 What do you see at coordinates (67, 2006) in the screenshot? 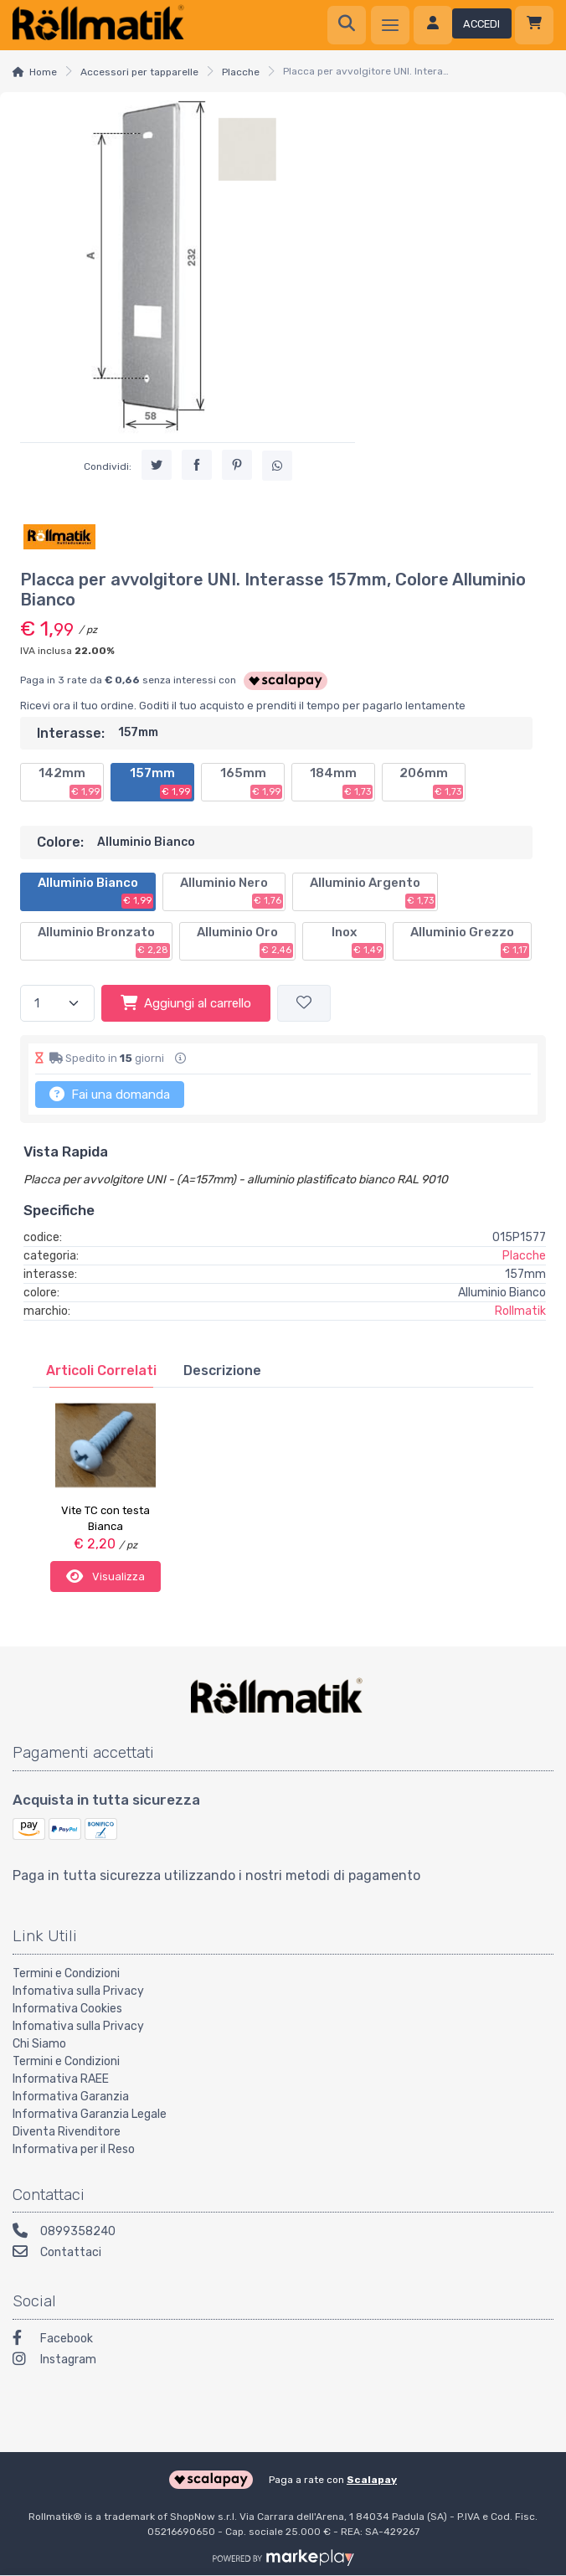
I see `Informativa Cookies` at bounding box center [67, 2006].